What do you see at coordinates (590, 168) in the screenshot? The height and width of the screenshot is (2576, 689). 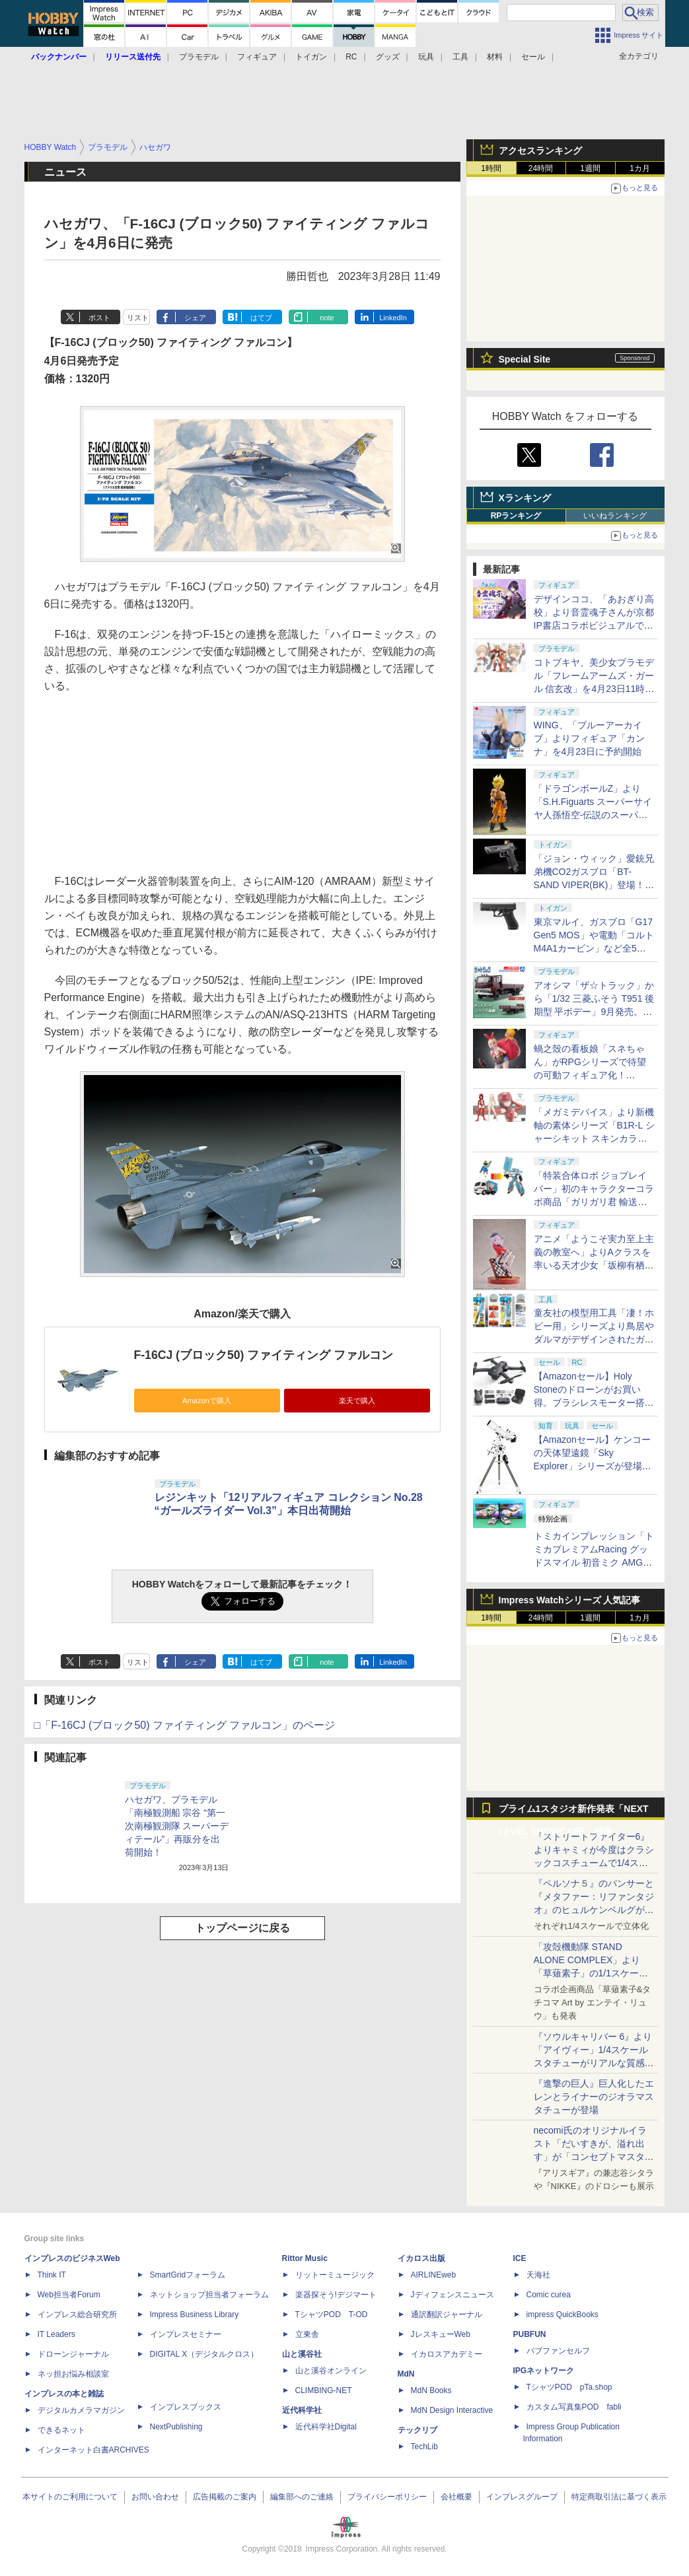 I see `1週間` at bounding box center [590, 168].